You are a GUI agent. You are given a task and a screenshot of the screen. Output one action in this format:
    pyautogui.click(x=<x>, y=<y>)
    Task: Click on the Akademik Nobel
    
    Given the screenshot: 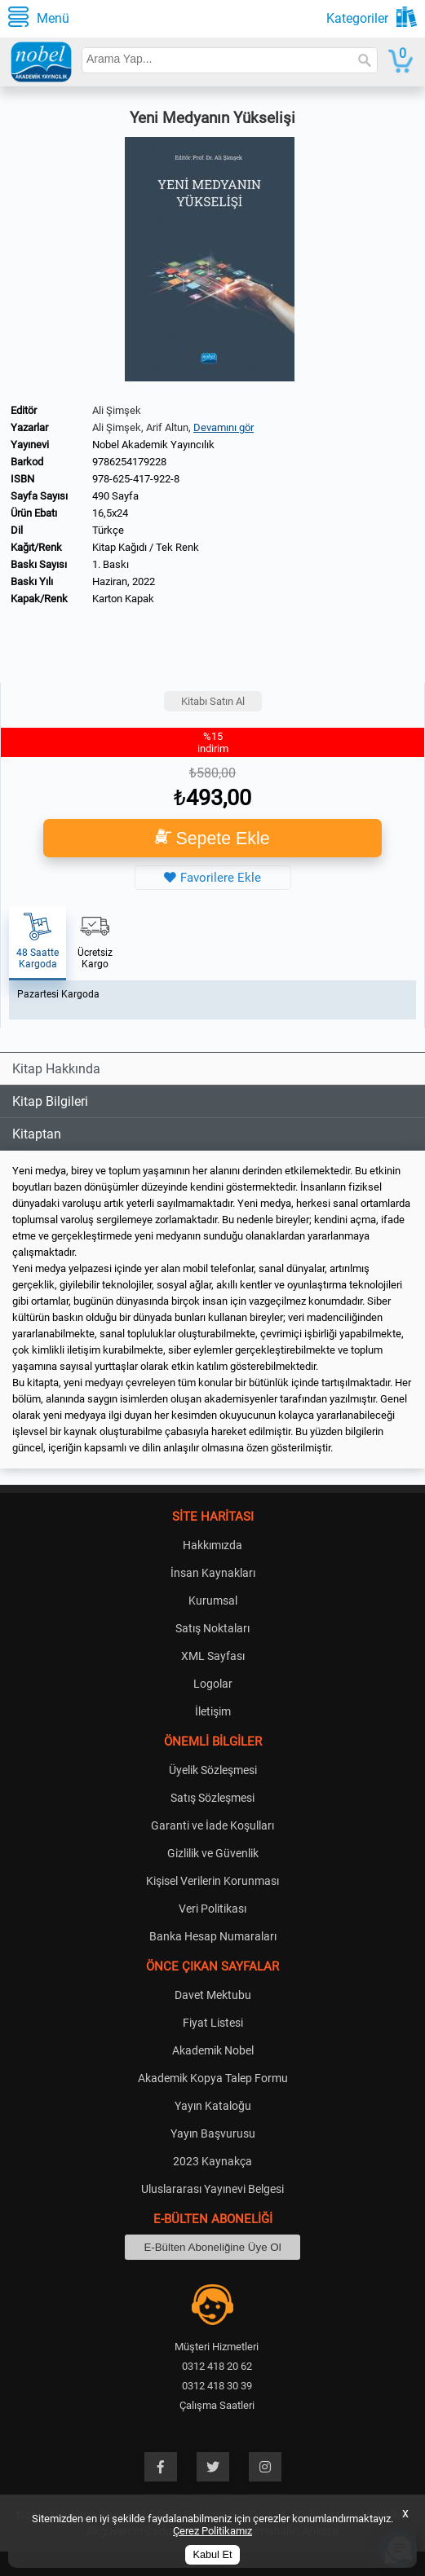 What is the action you would take?
    pyautogui.click(x=213, y=2050)
    